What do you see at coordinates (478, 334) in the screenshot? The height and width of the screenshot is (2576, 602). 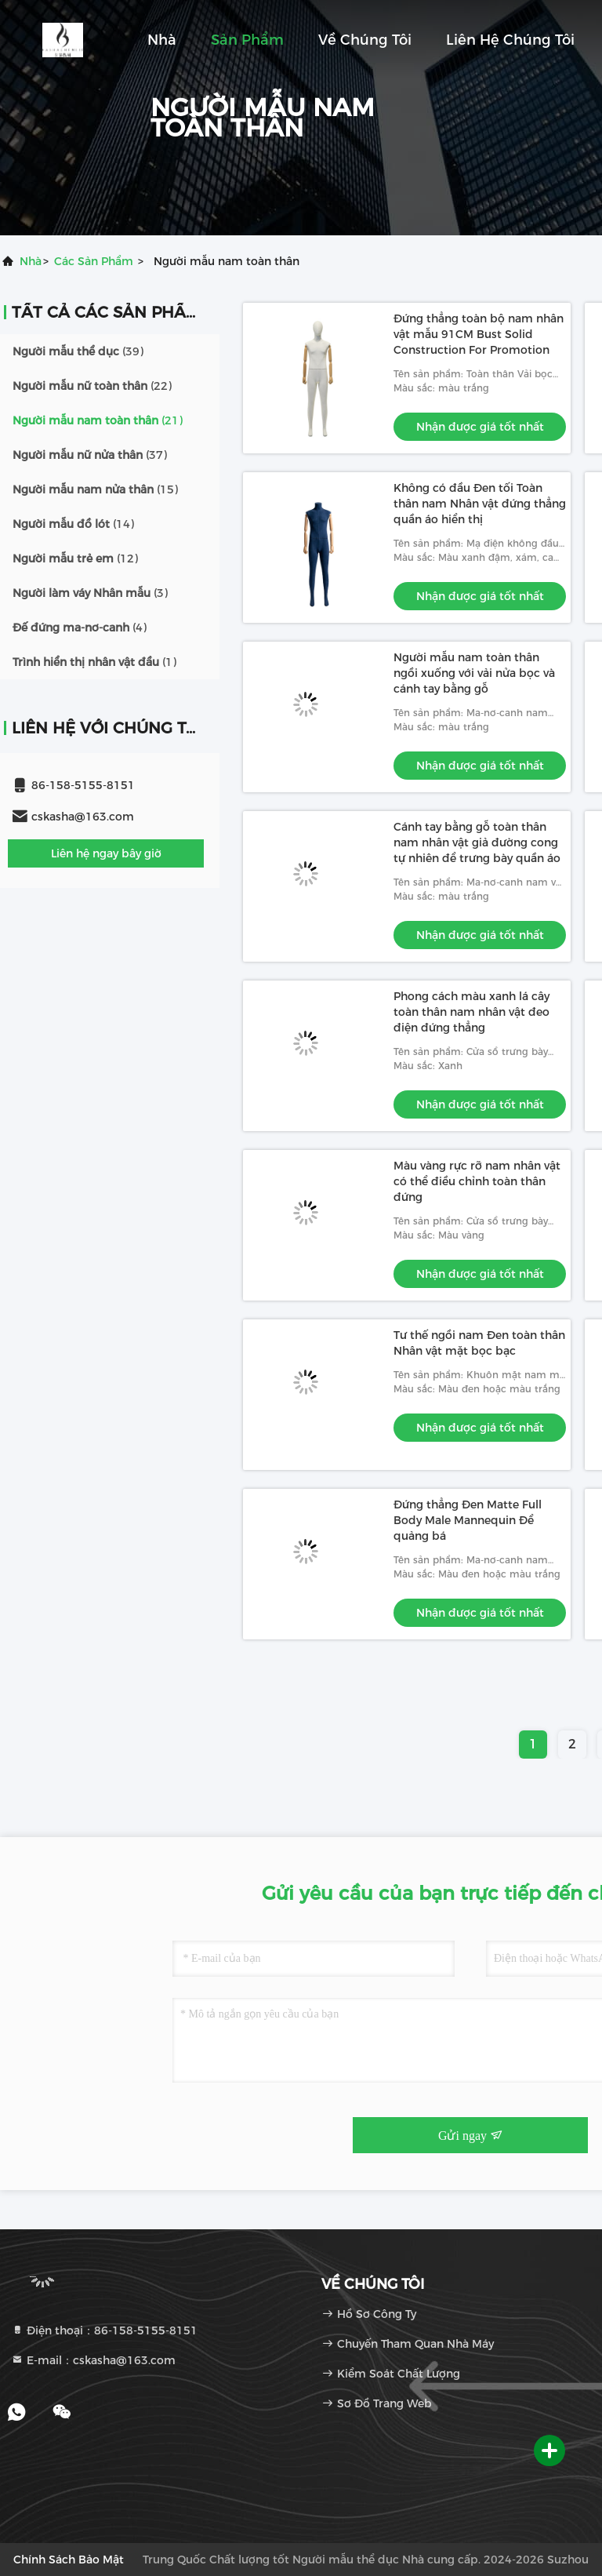 I see `Đứng thẳng toàn bộ nam nhân vật mẫu 91CM Bust Solid Construction For Promotion` at bounding box center [478, 334].